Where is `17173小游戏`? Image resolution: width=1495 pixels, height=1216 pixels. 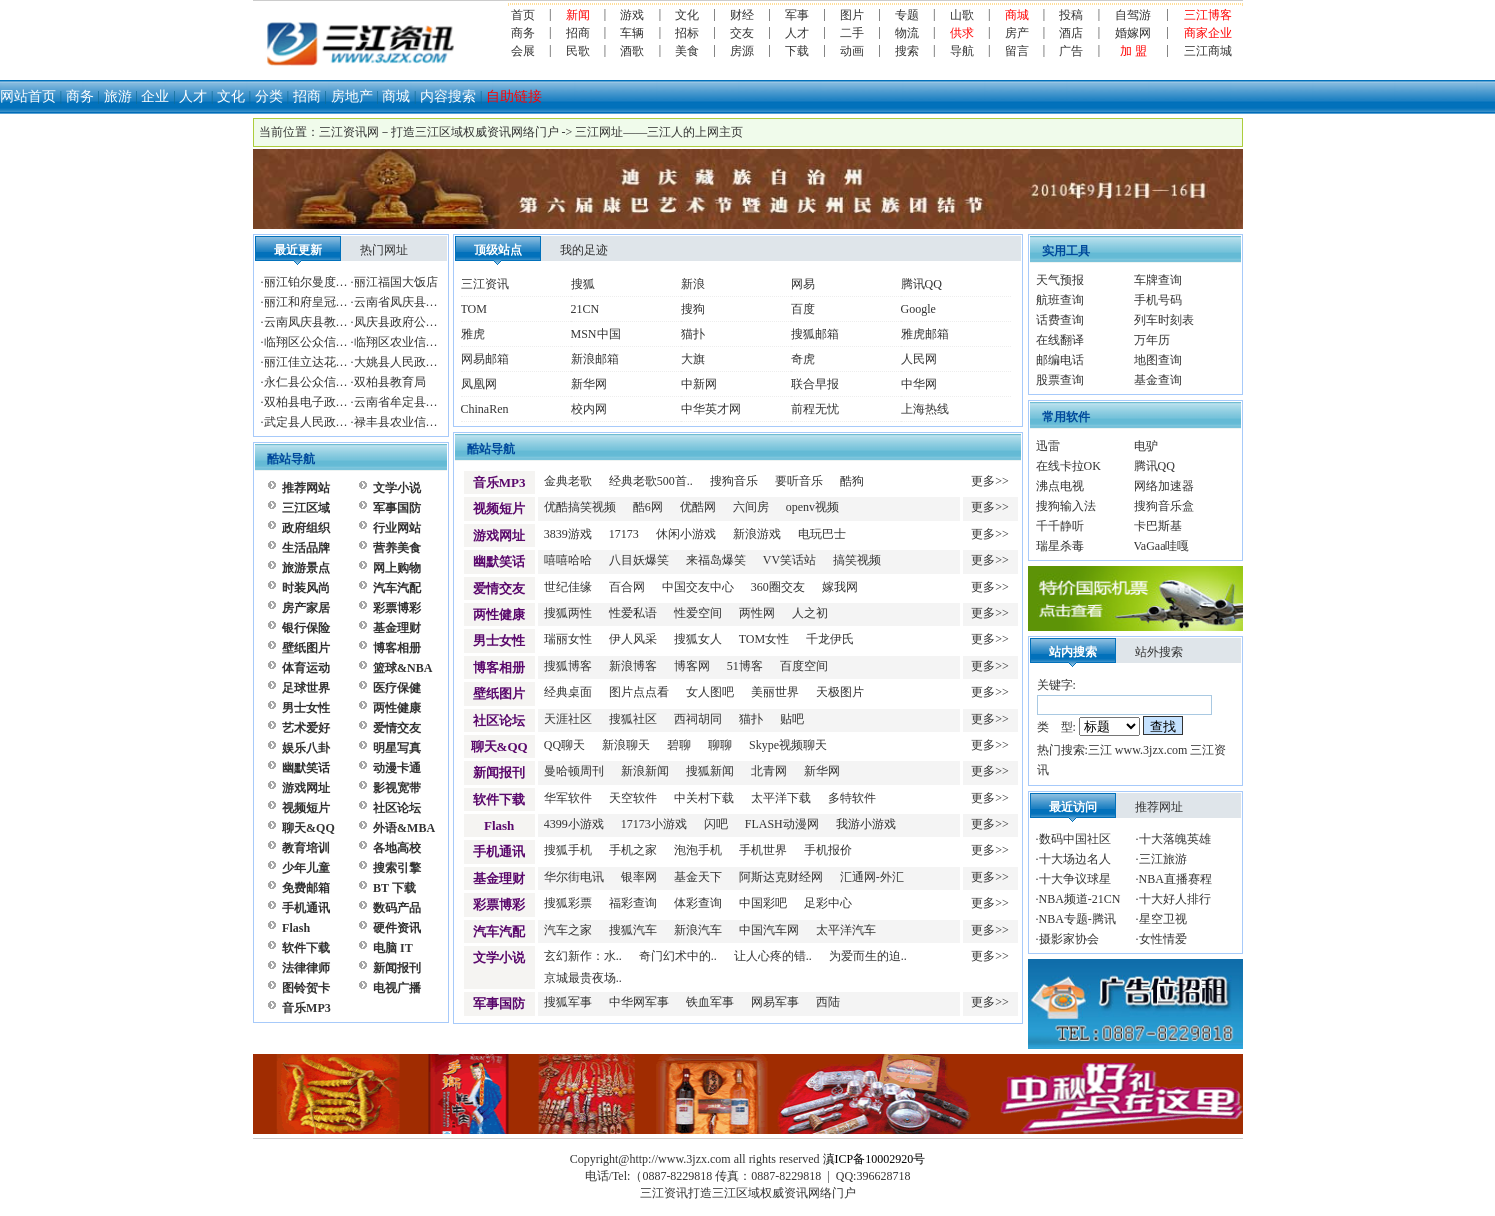 17173小游戏 is located at coordinates (654, 824).